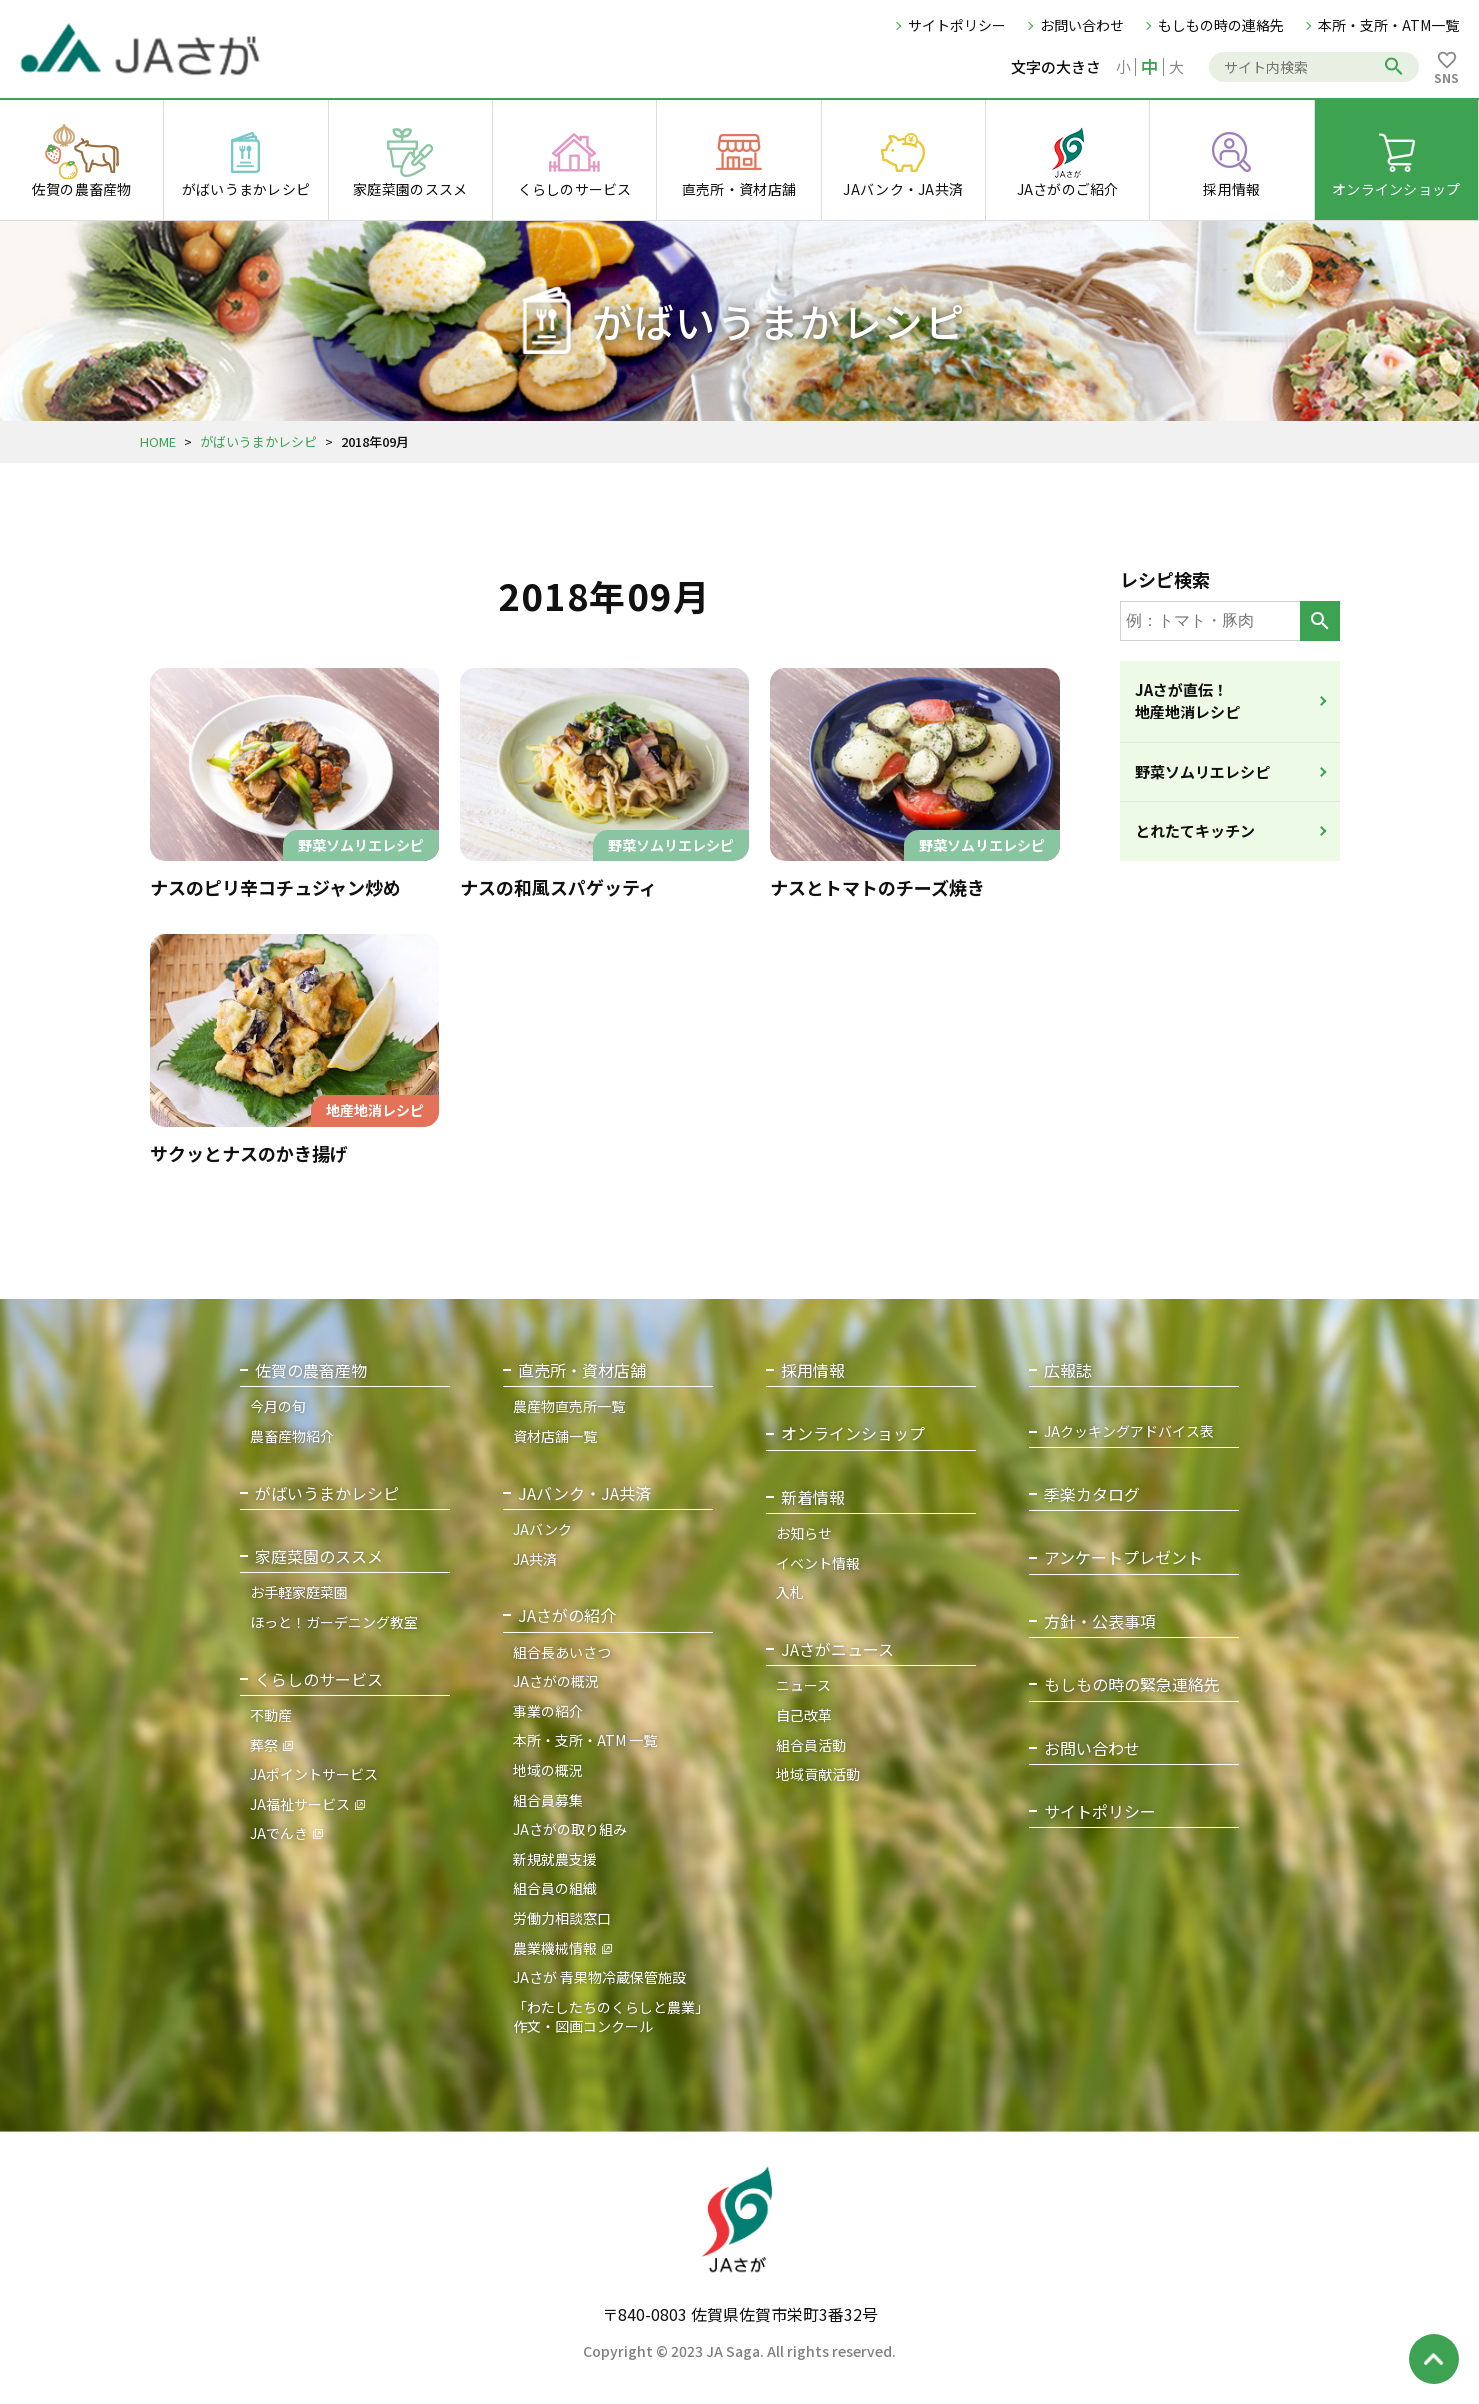  What do you see at coordinates (548, 1800) in the screenshot?
I see `組合員募集` at bounding box center [548, 1800].